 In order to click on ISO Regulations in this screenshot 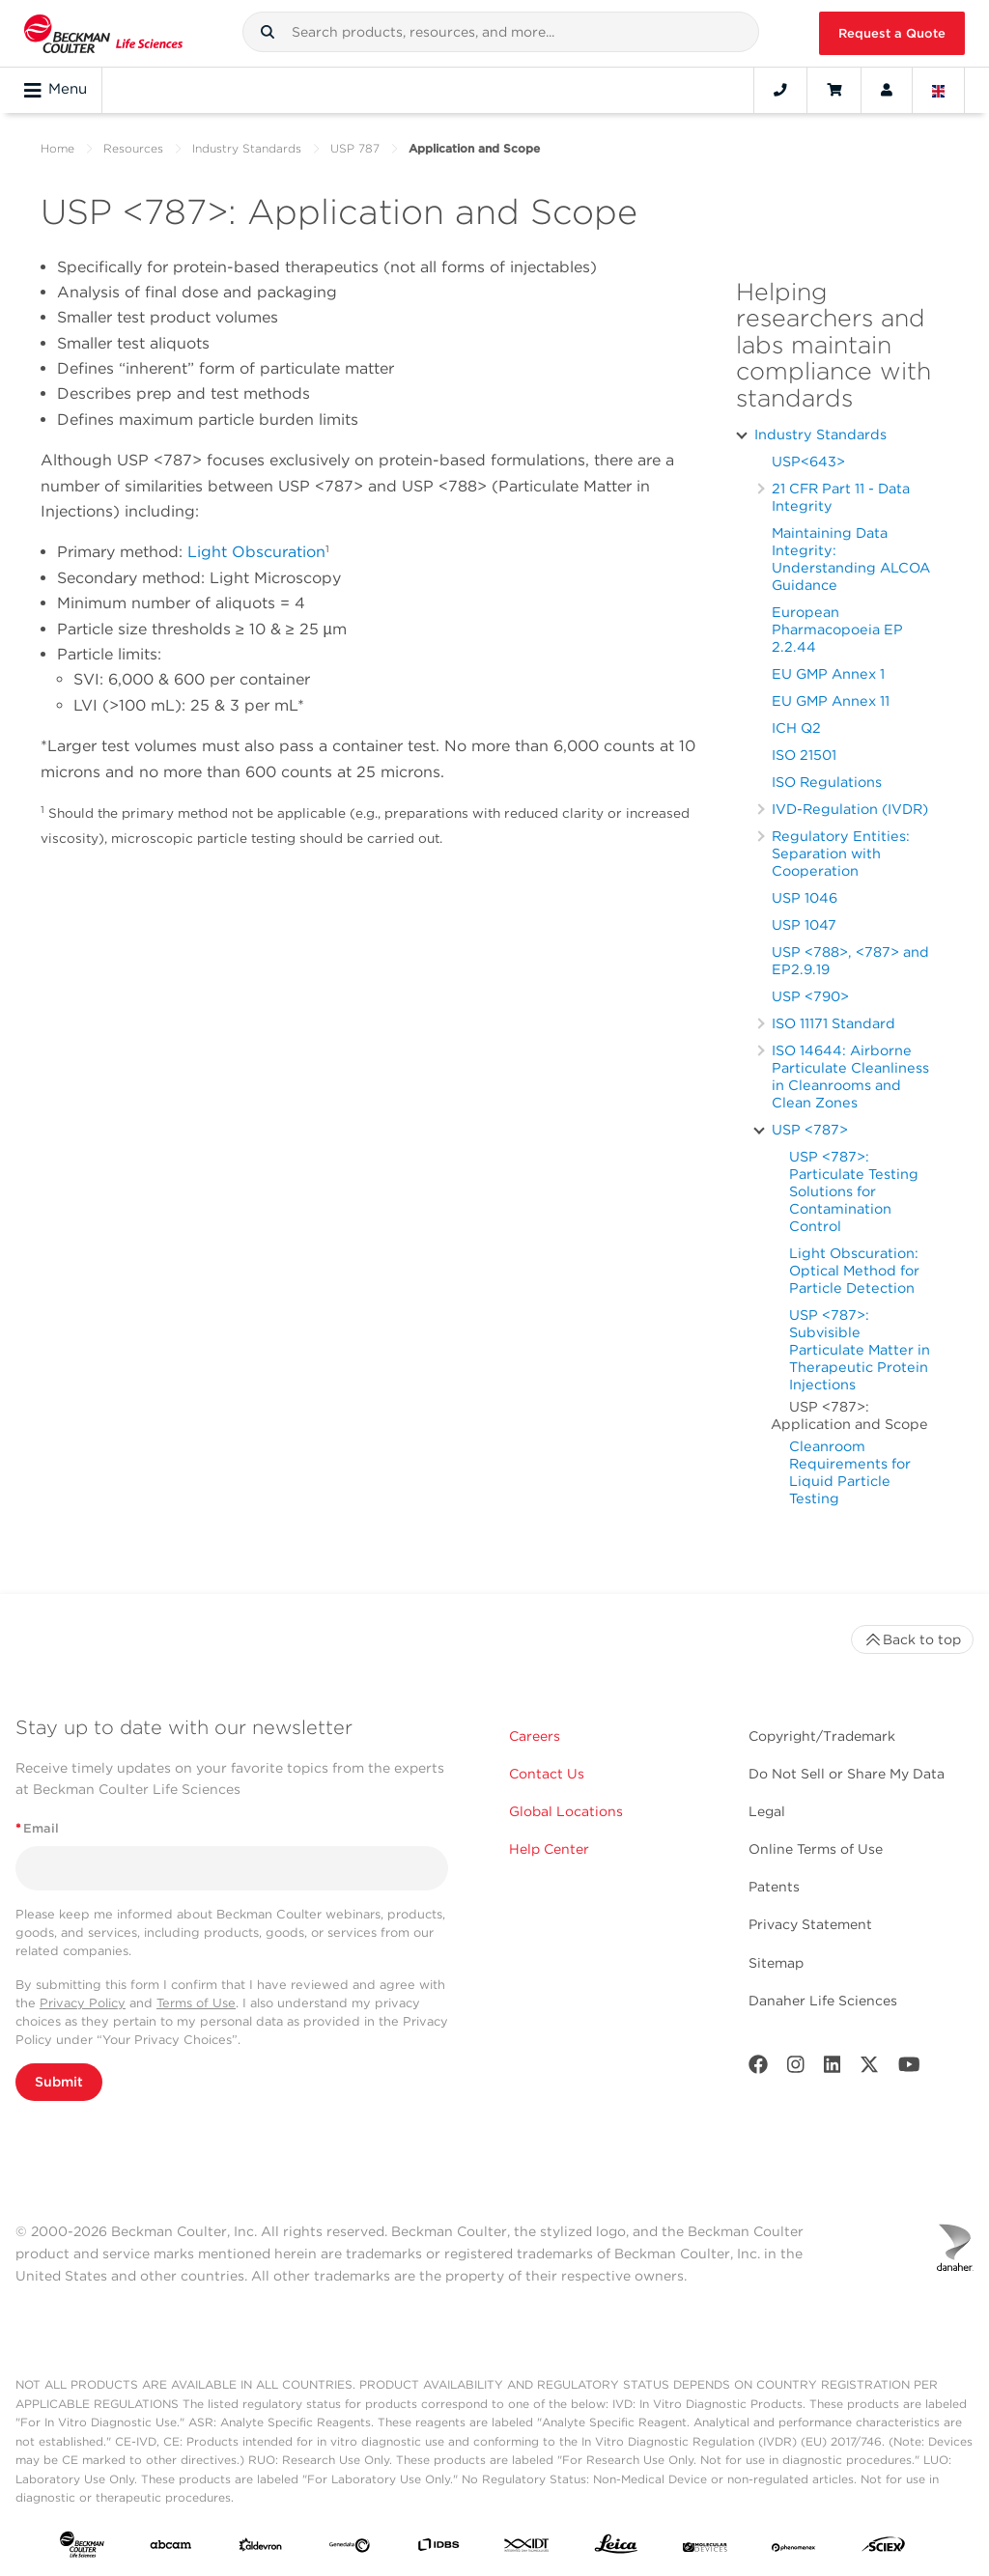, I will do `click(827, 781)`.